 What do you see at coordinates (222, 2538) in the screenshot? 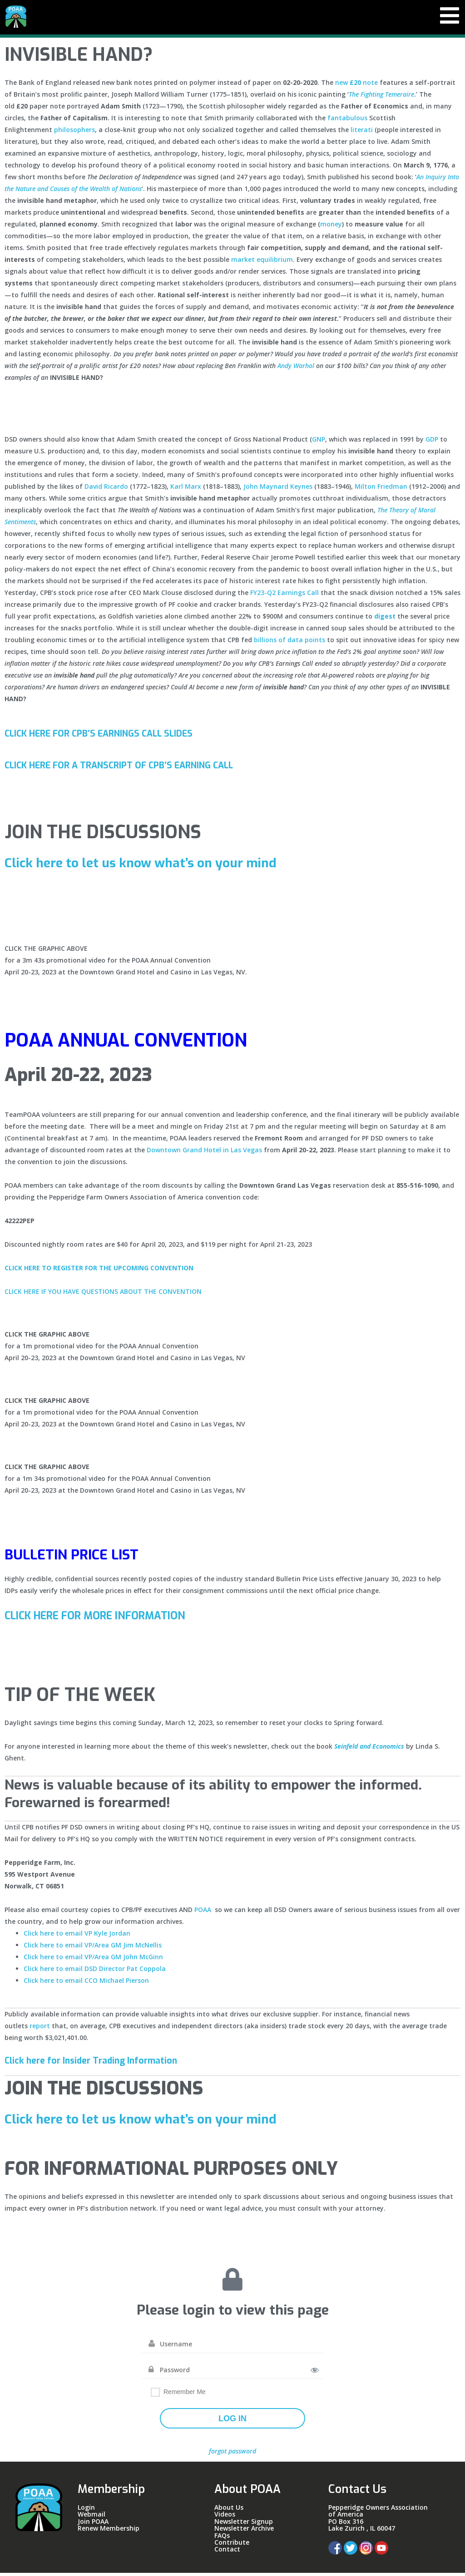
I see `FAQs` at bounding box center [222, 2538].